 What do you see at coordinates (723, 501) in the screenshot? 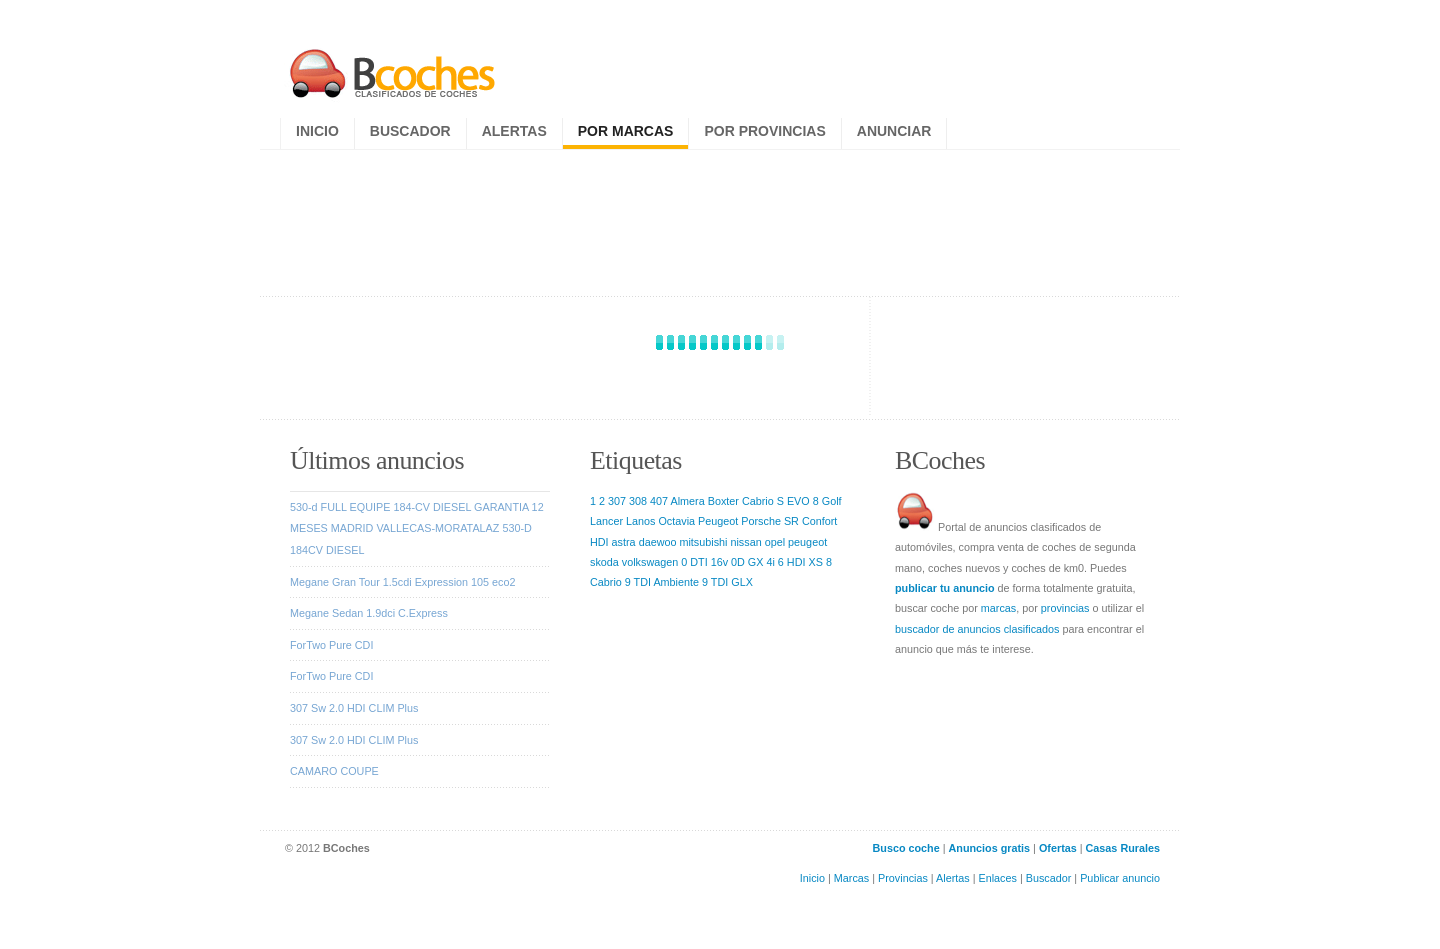
I see `Boxter` at bounding box center [723, 501].